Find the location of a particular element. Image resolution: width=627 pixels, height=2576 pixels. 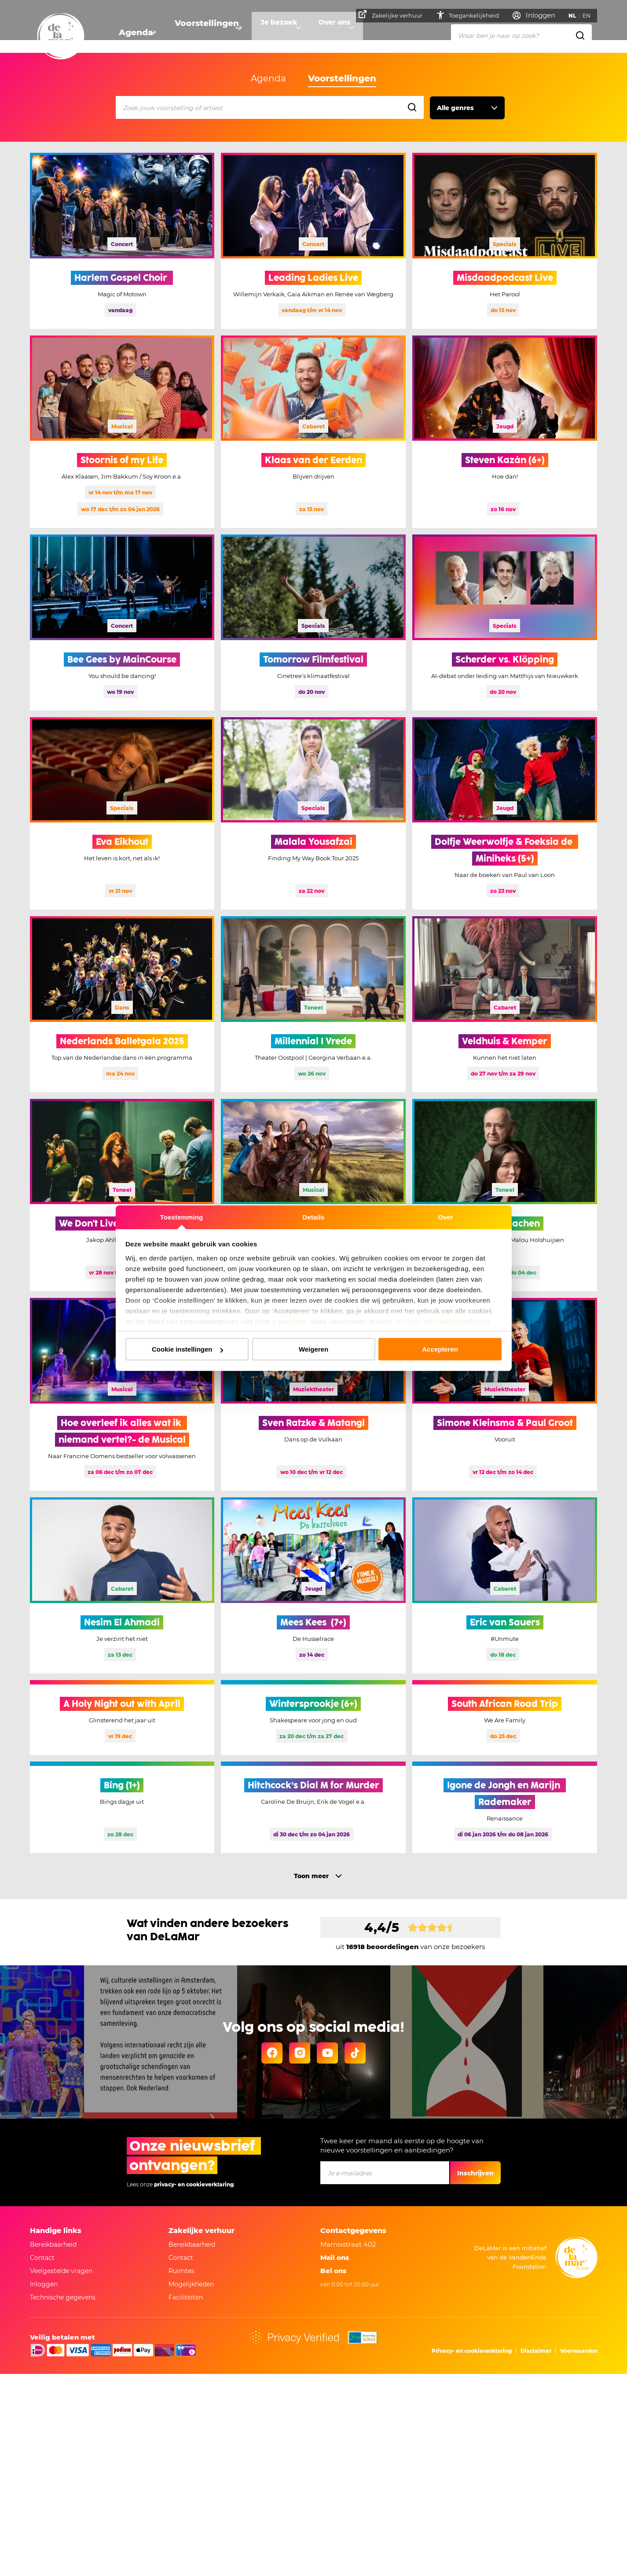

Inschrijven is located at coordinates (475, 2173).